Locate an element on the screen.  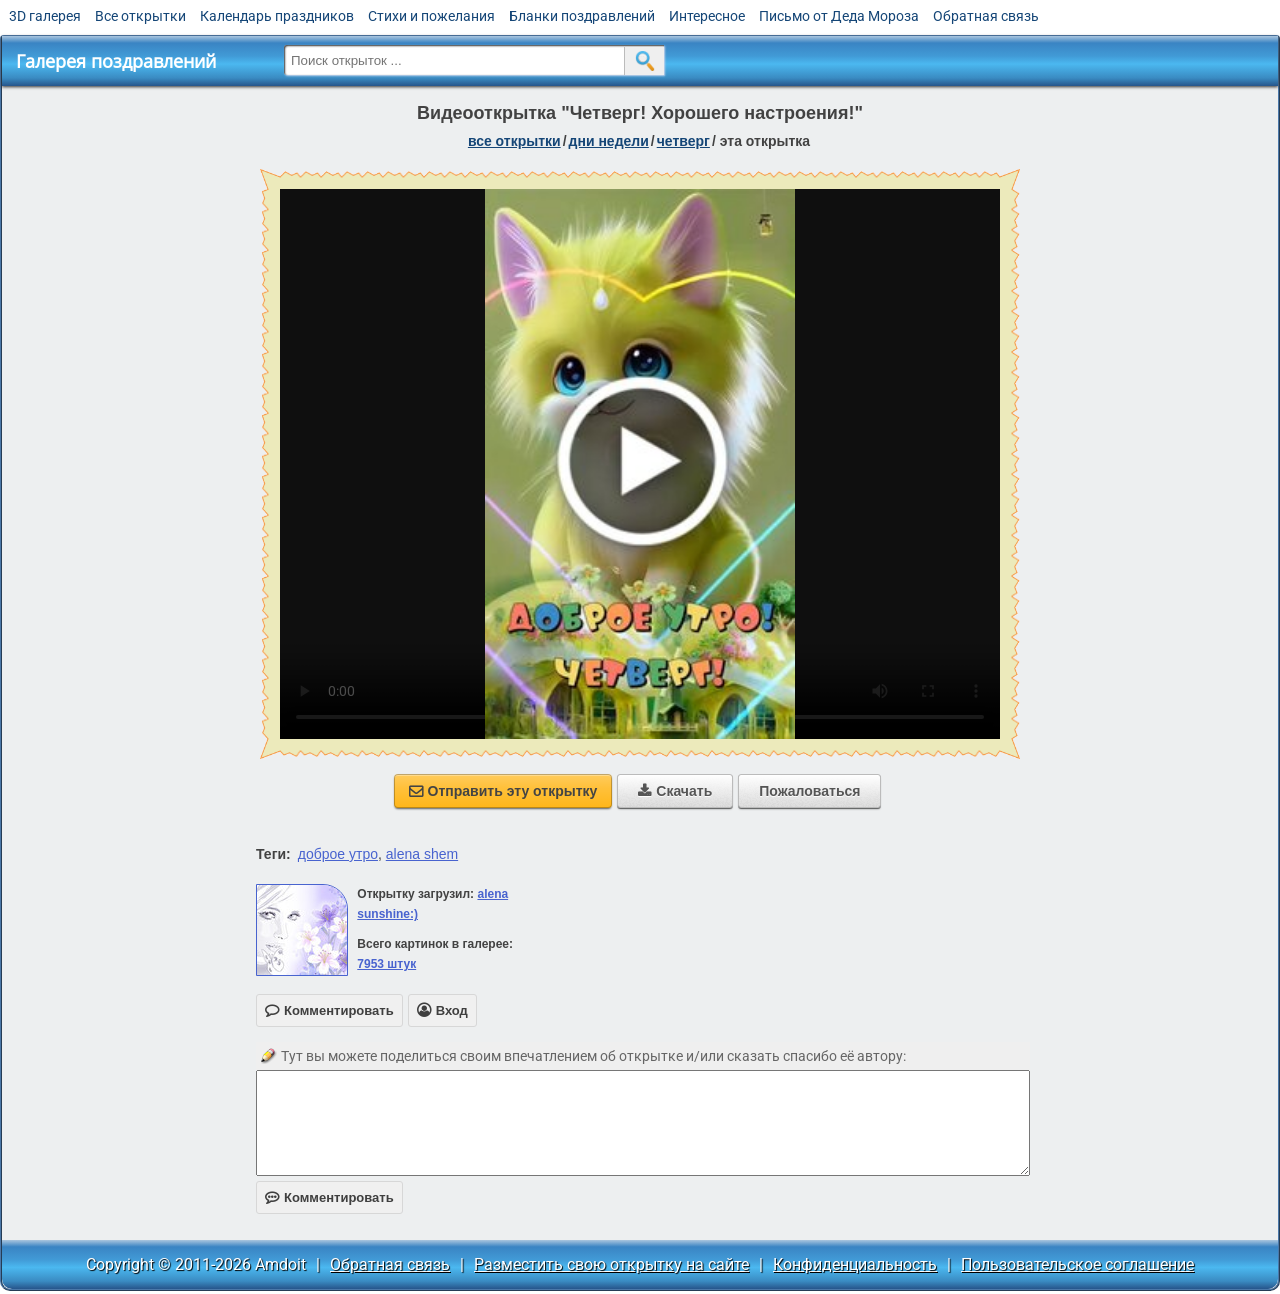
Пожаловаться is located at coordinates (809, 791).